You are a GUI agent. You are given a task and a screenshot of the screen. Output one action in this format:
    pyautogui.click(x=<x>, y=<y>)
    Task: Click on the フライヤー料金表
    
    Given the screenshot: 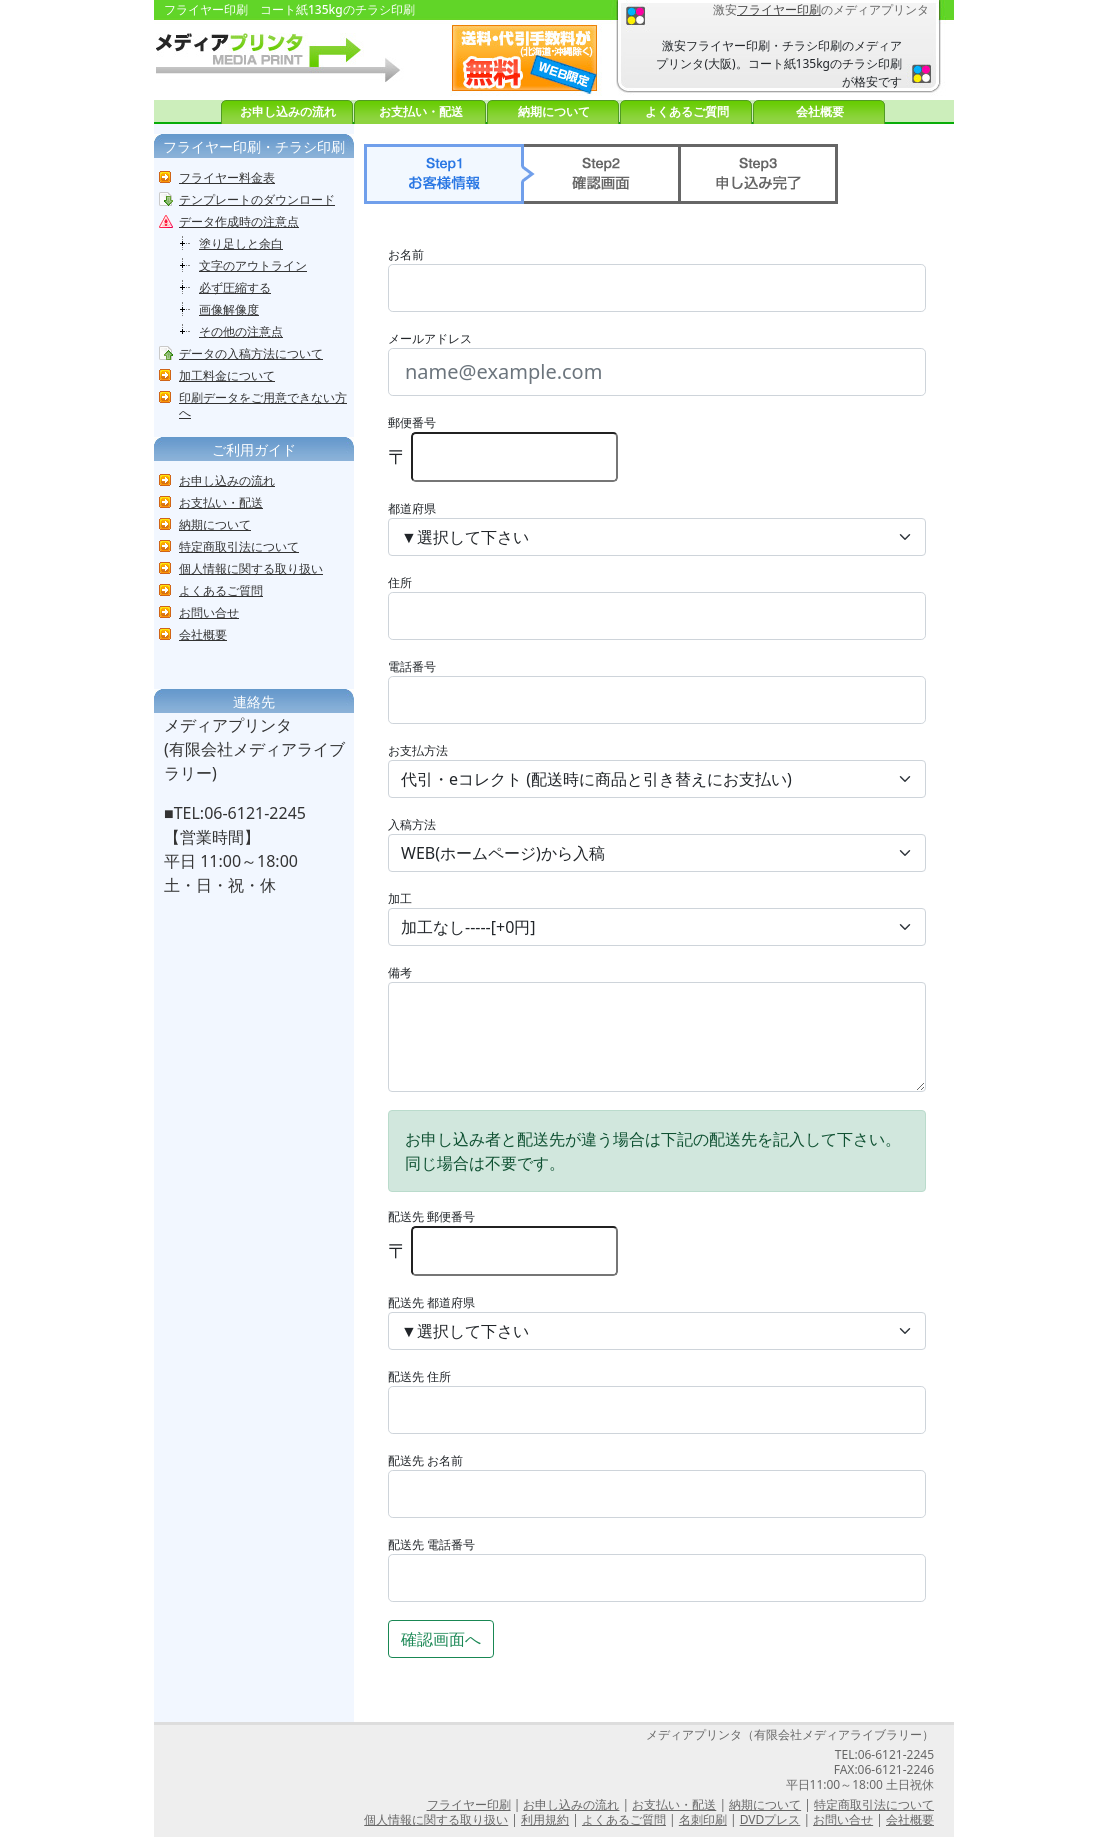 What is the action you would take?
    pyautogui.click(x=227, y=177)
    